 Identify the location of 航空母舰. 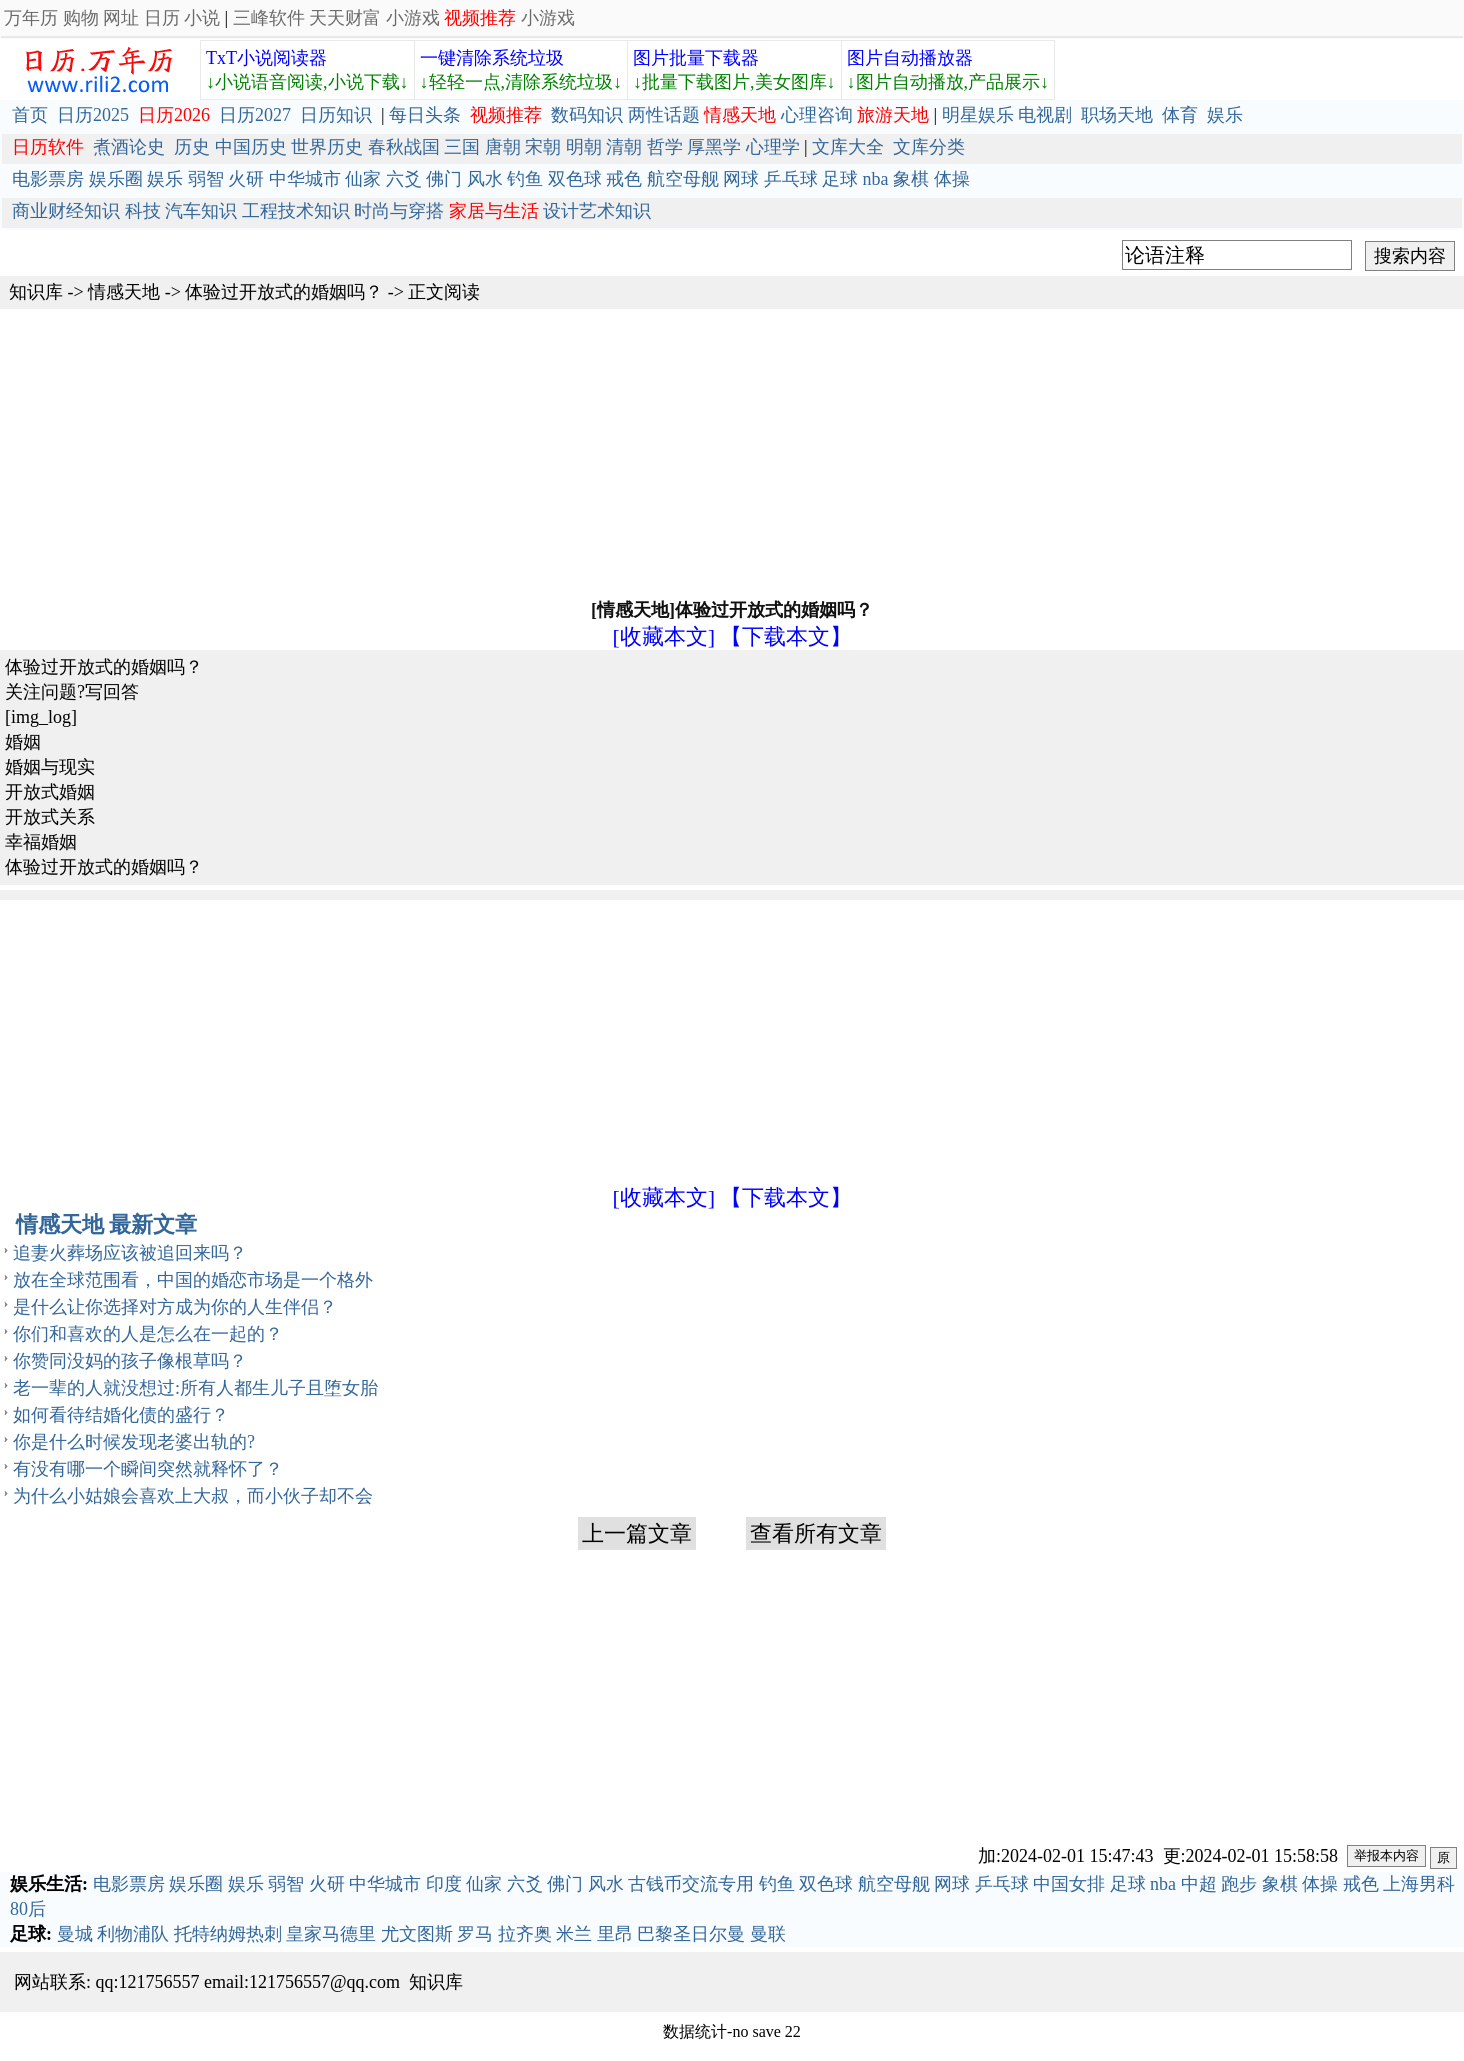
(683, 179).